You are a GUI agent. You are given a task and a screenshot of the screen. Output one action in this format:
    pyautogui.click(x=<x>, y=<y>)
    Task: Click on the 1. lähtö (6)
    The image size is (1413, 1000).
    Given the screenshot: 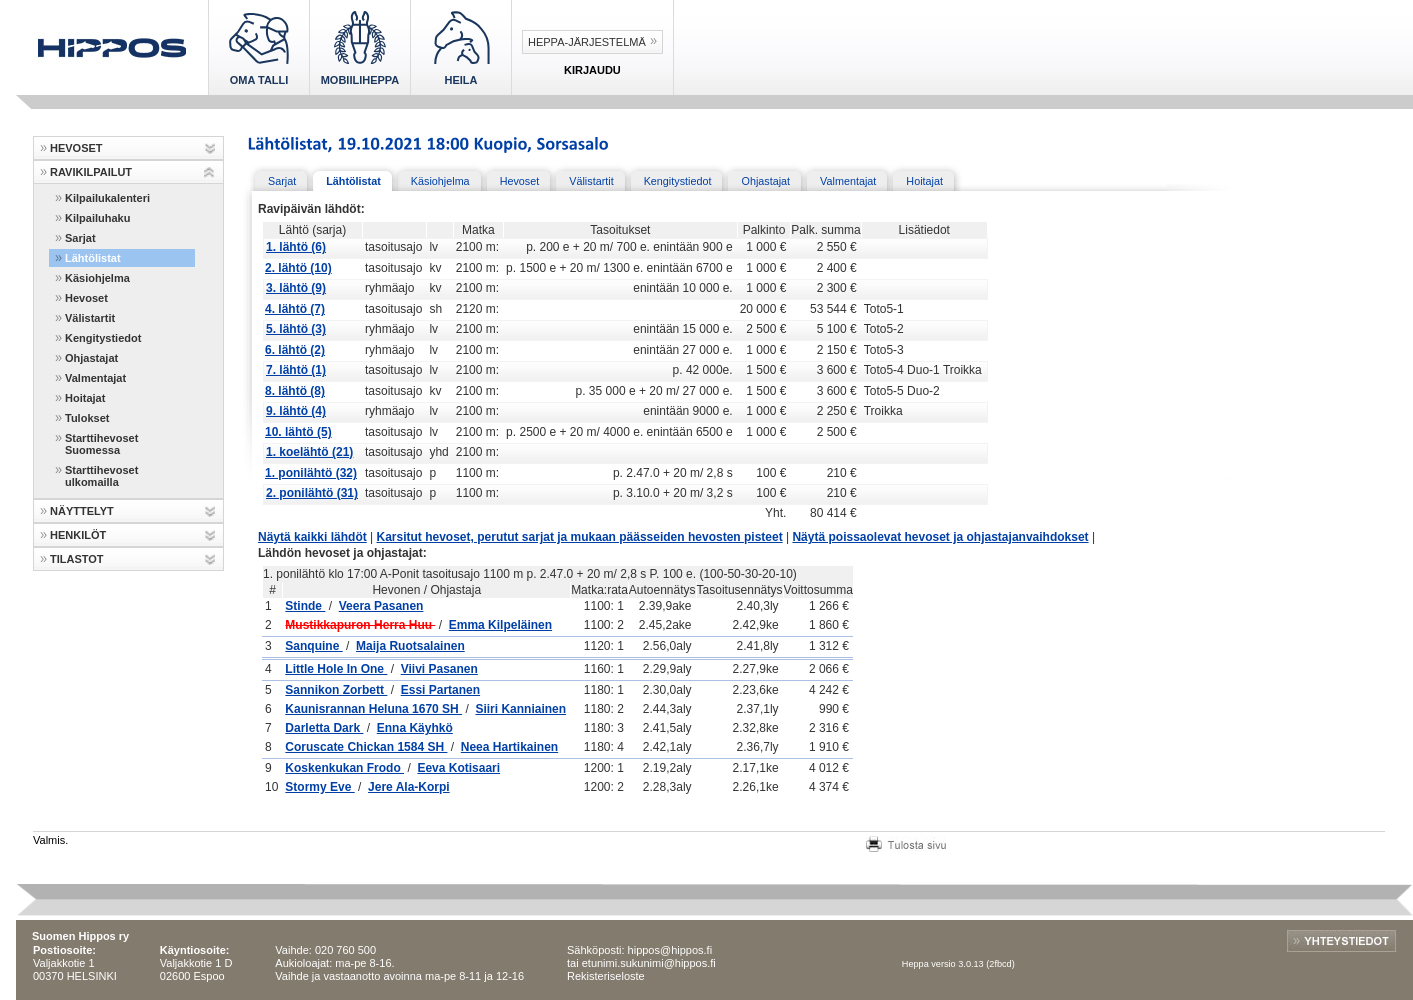 What is the action you would take?
    pyautogui.click(x=296, y=247)
    